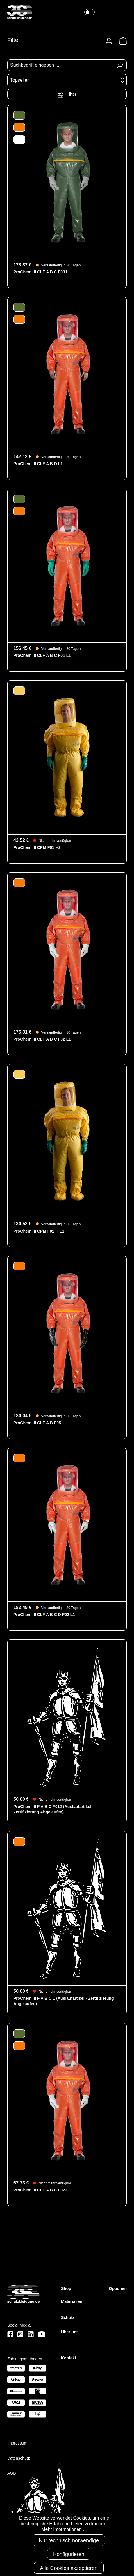 This screenshot has width=134, height=2576. What do you see at coordinates (60, 65) in the screenshot?
I see `[Suchbegriff eingeben ...]` at bounding box center [60, 65].